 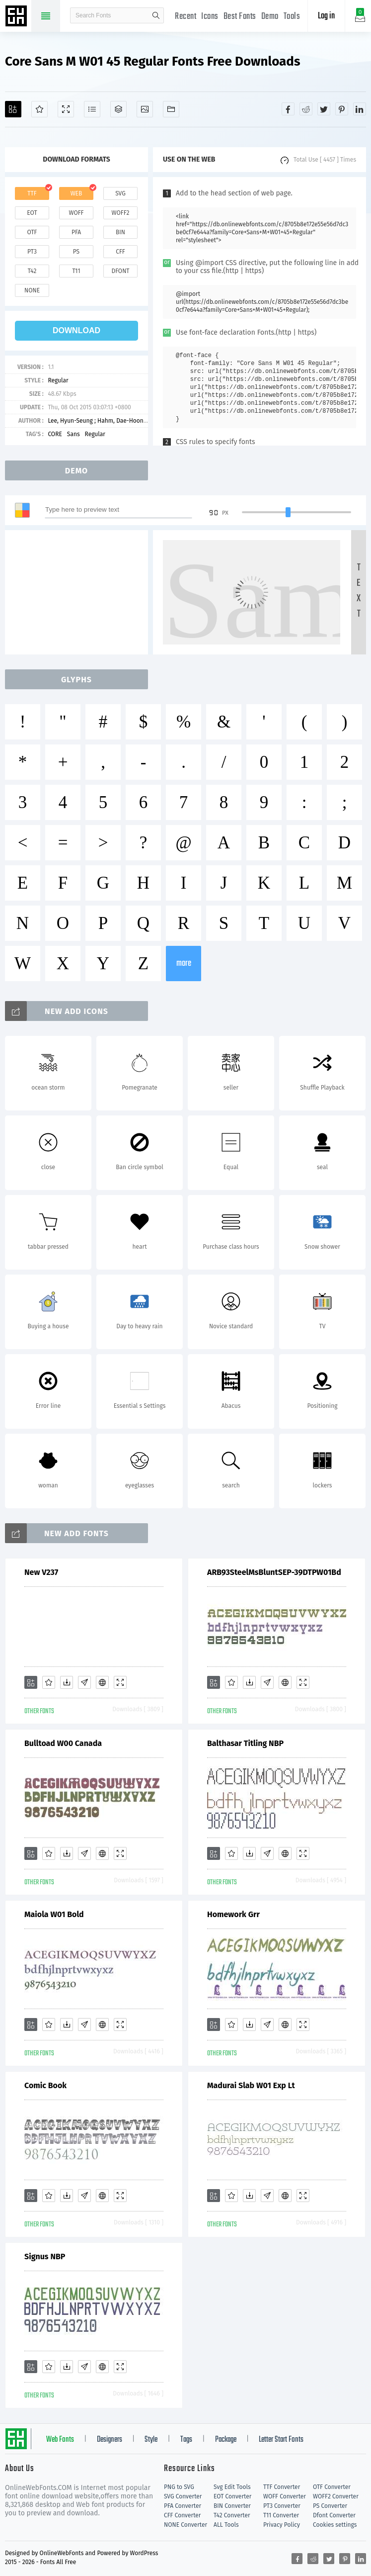 What do you see at coordinates (120, 232) in the screenshot?
I see `bin` at bounding box center [120, 232].